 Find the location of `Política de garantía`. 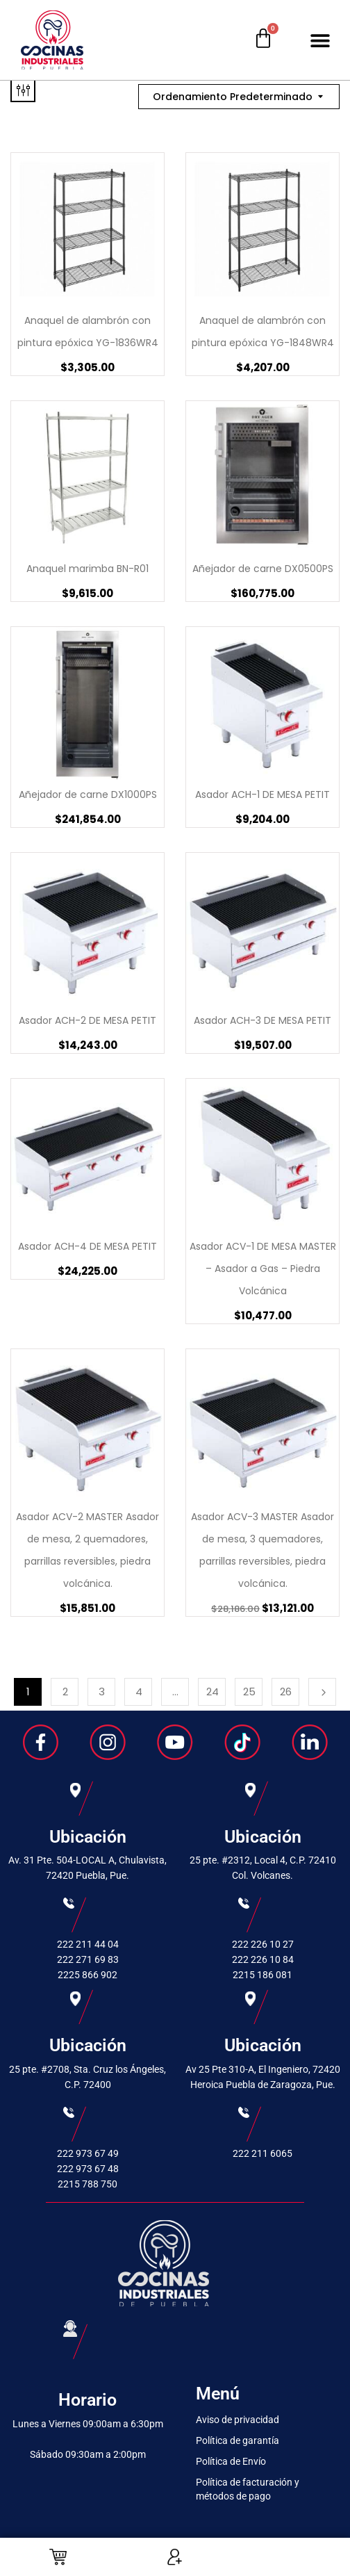

Política de garantía is located at coordinates (237, 2440).